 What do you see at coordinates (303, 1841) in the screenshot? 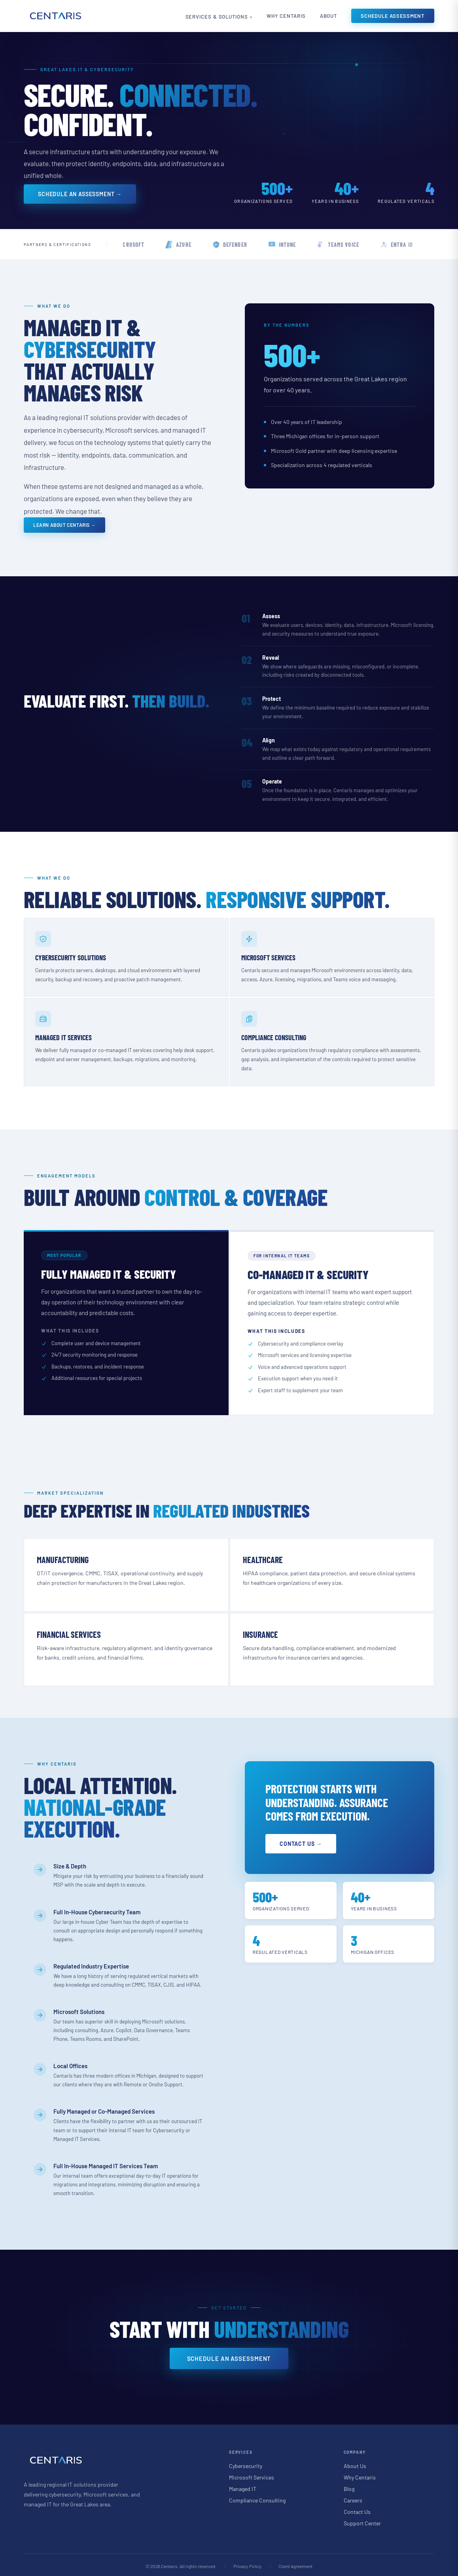
I see `Contact Us →` at bounding box center [303, 1841].